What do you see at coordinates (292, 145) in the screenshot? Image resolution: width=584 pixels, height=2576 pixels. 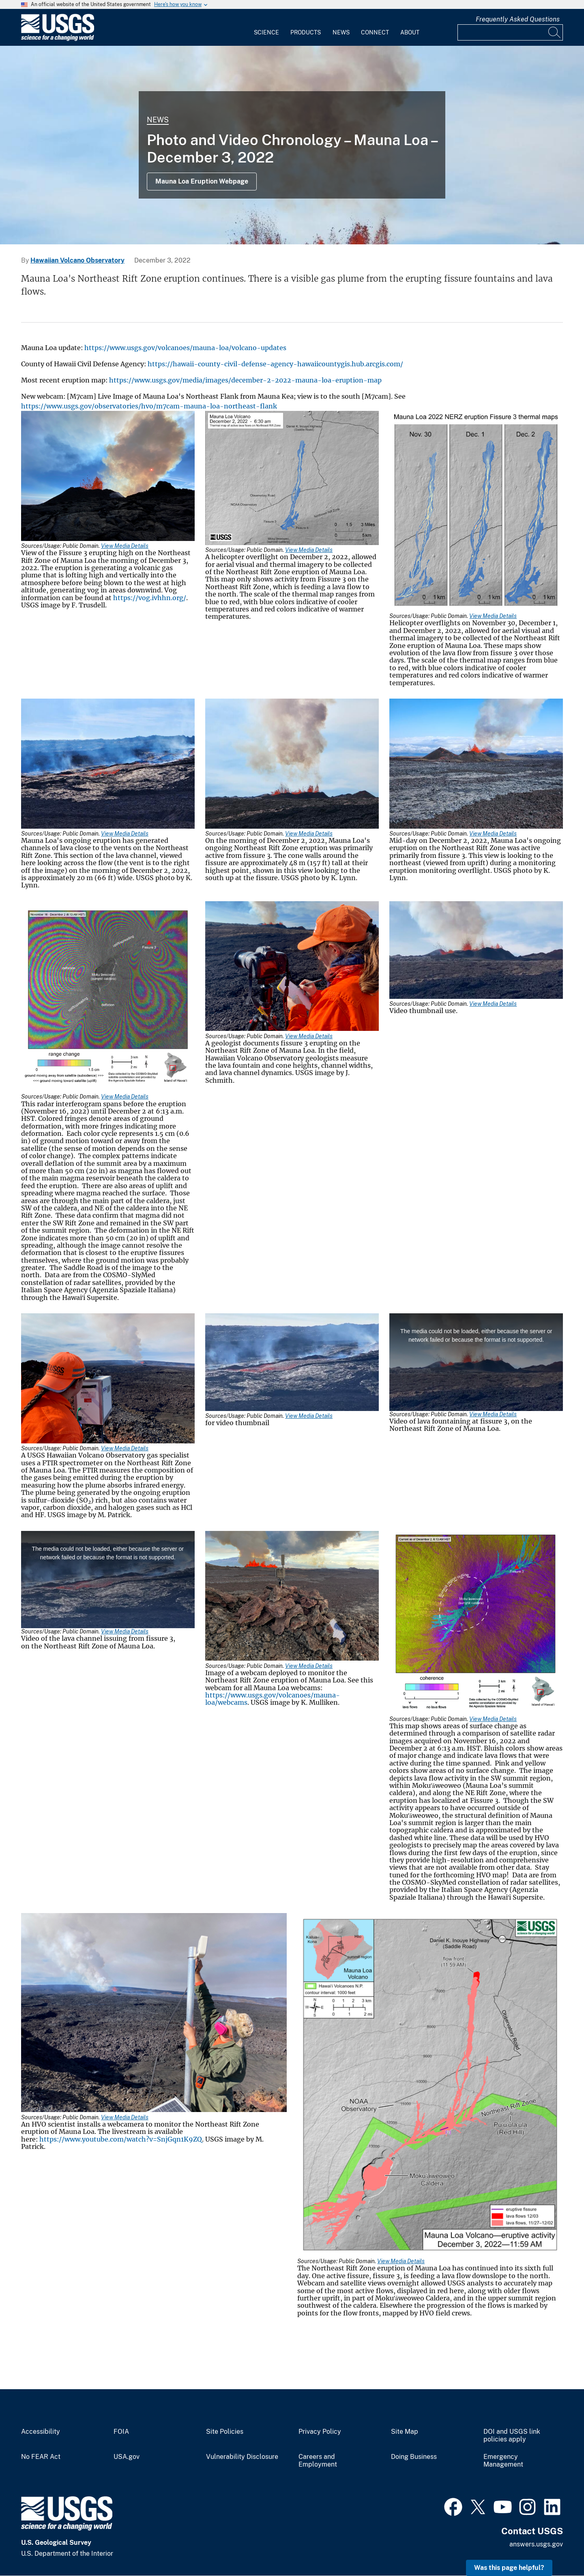 I see `[Color photograph of volcanic vent]` at bounding box center [292, 145].